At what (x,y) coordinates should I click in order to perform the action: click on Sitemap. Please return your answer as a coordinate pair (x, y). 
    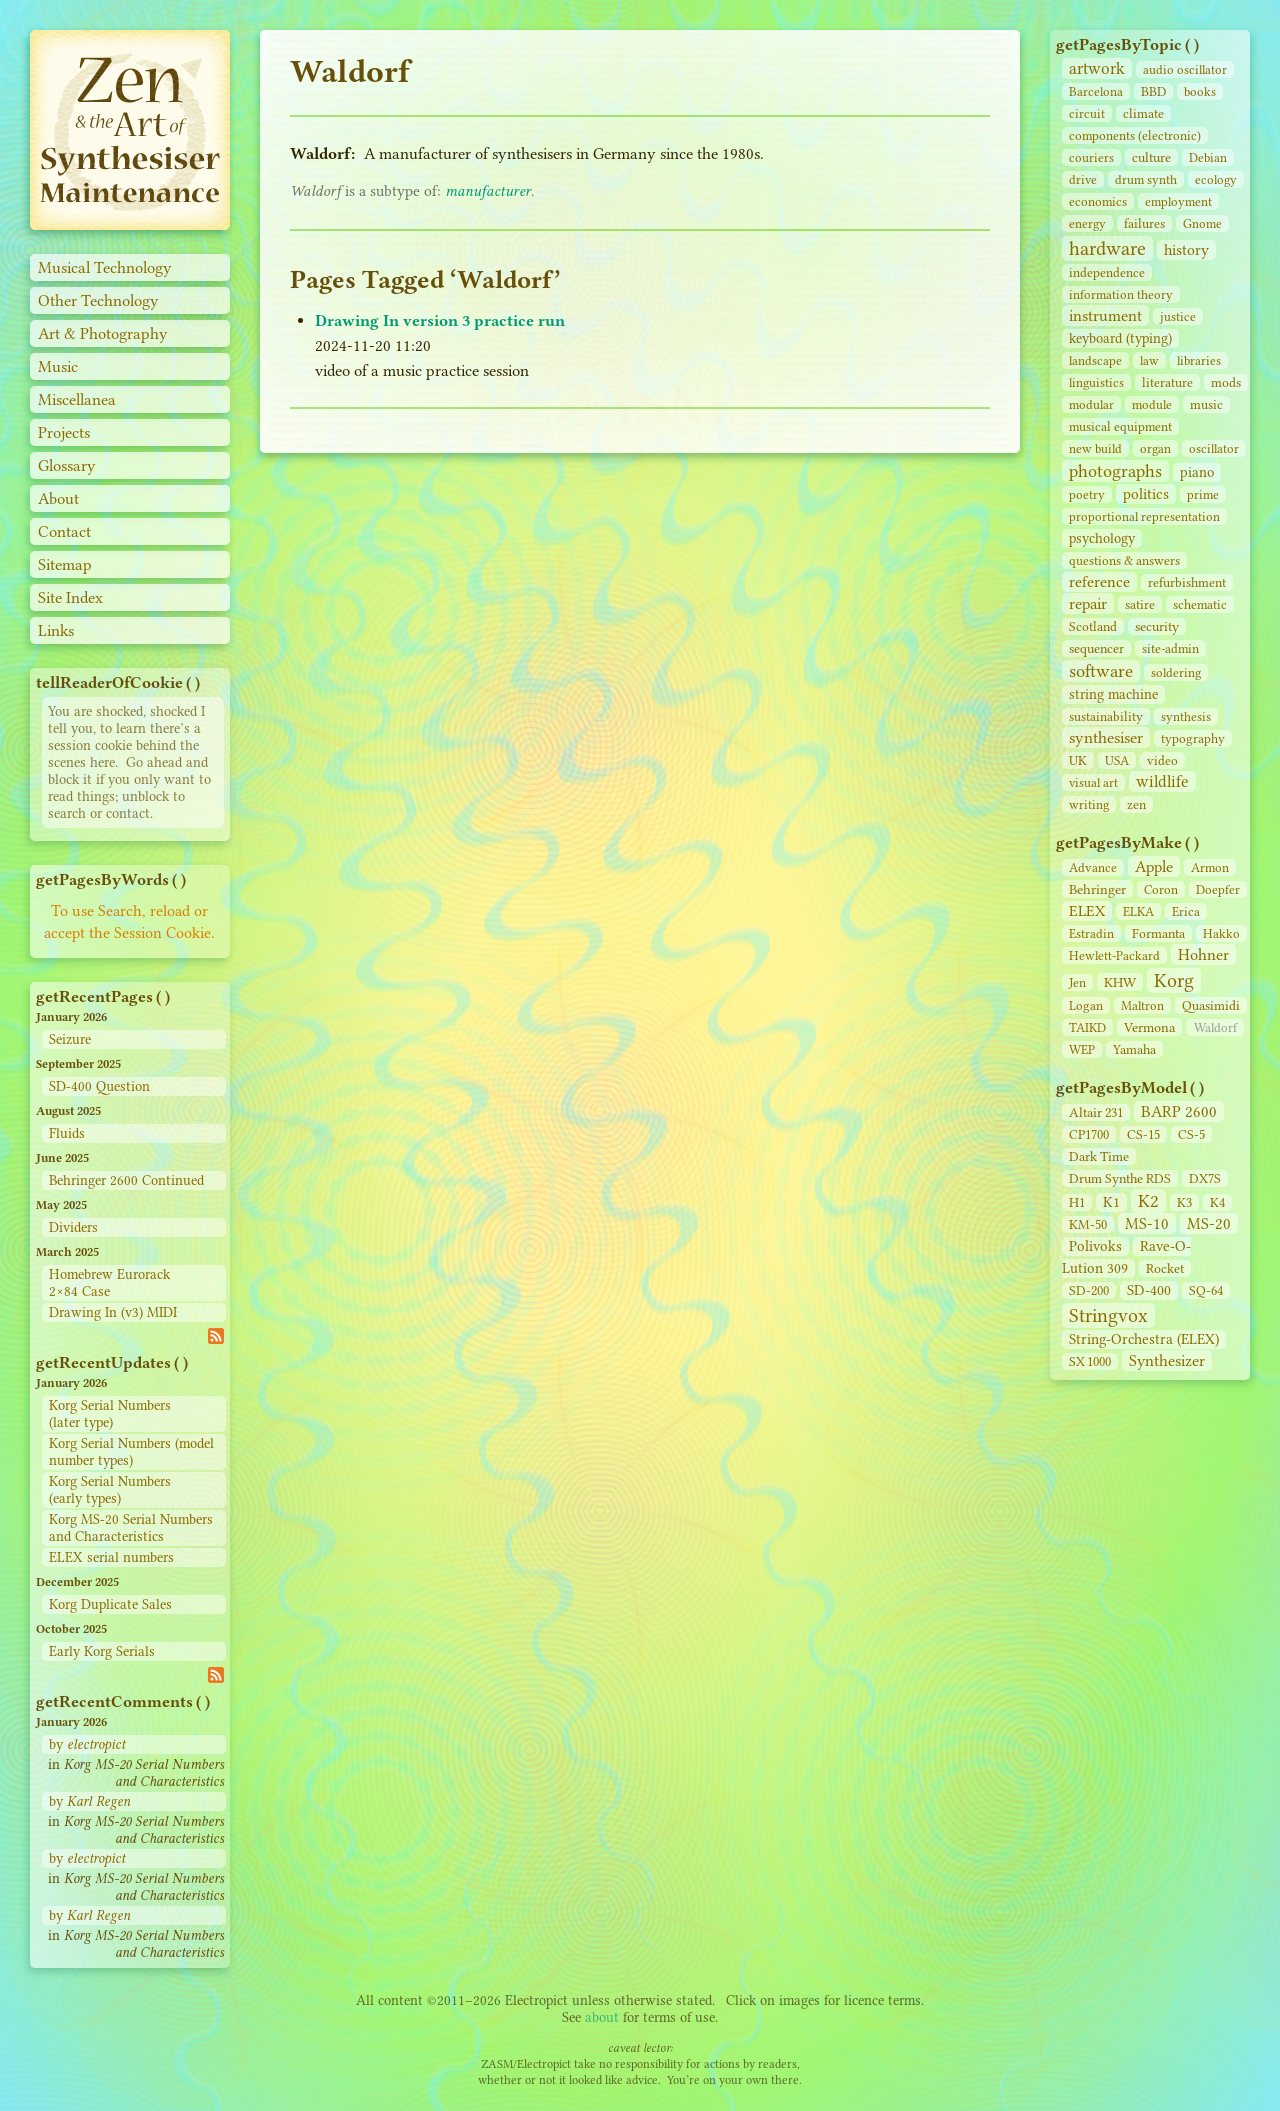
    Looking at the image, I should click on (65, 564).